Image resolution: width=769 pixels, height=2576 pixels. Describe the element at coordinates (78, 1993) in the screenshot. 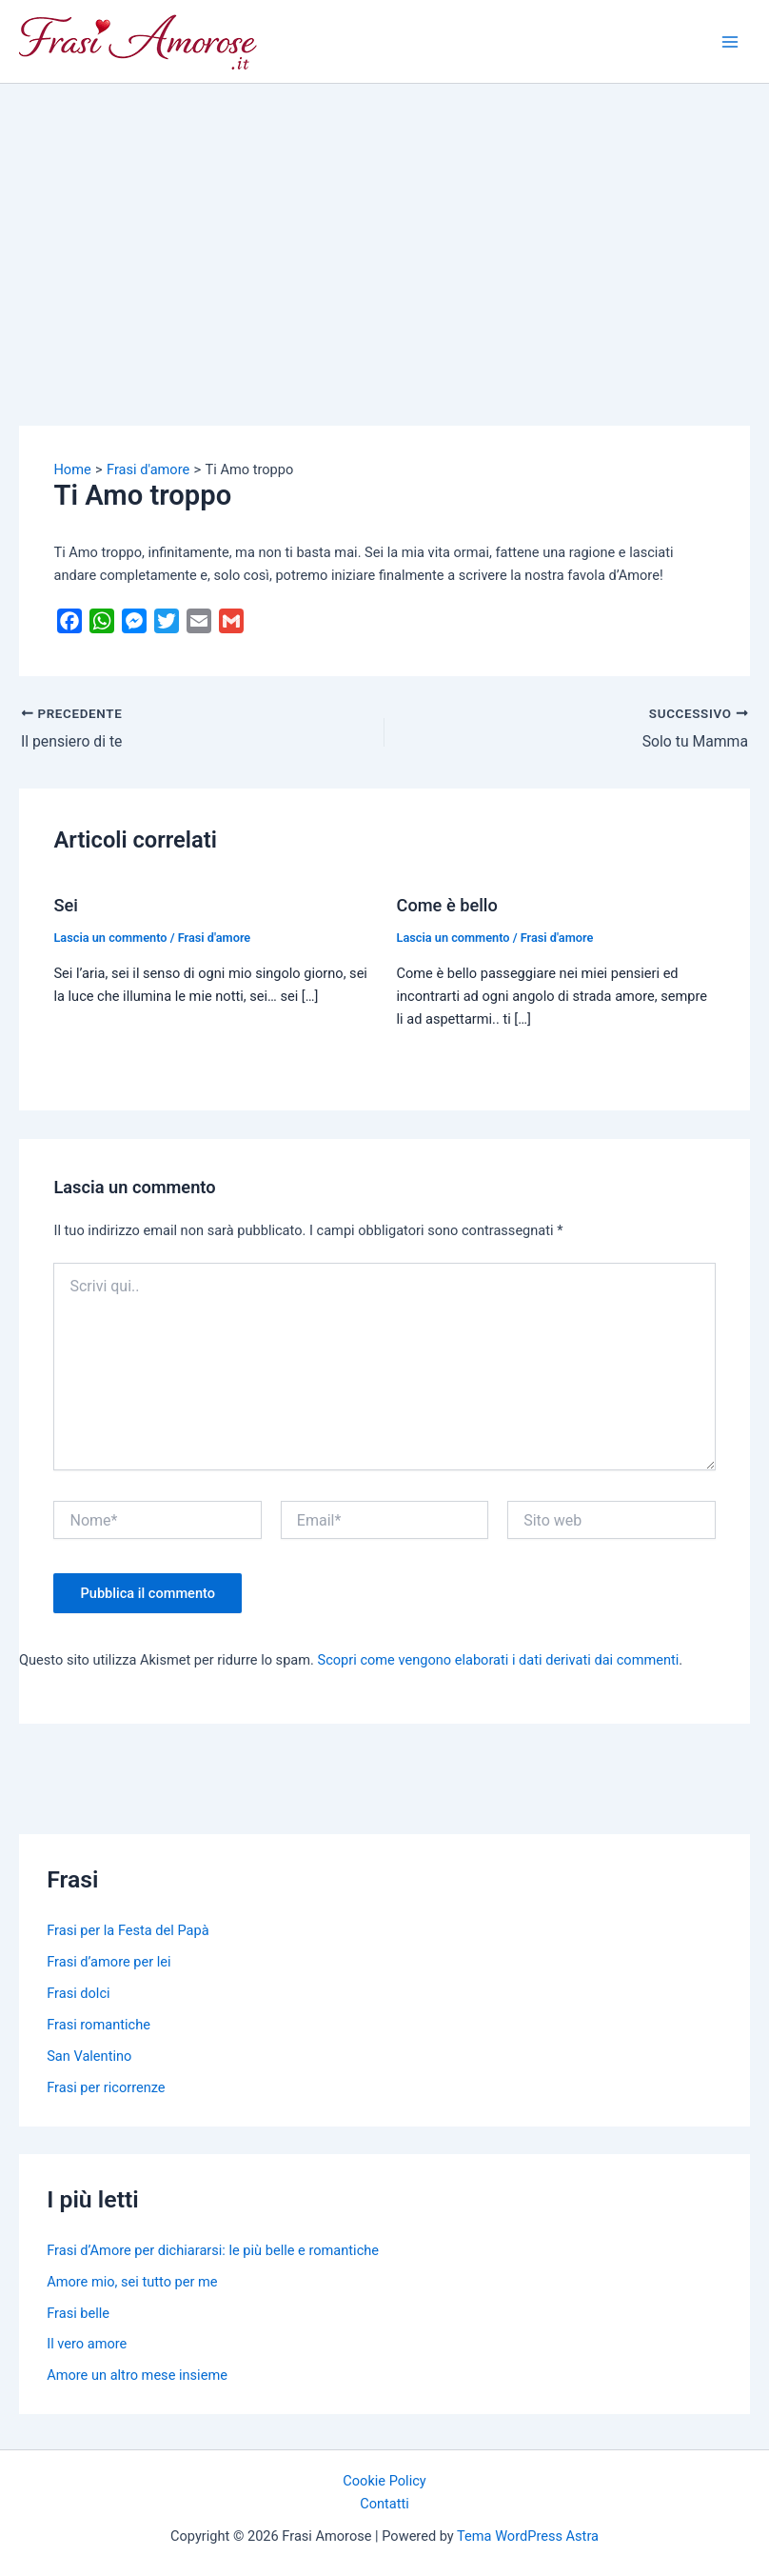

I see `Frasi dolci` at that location.